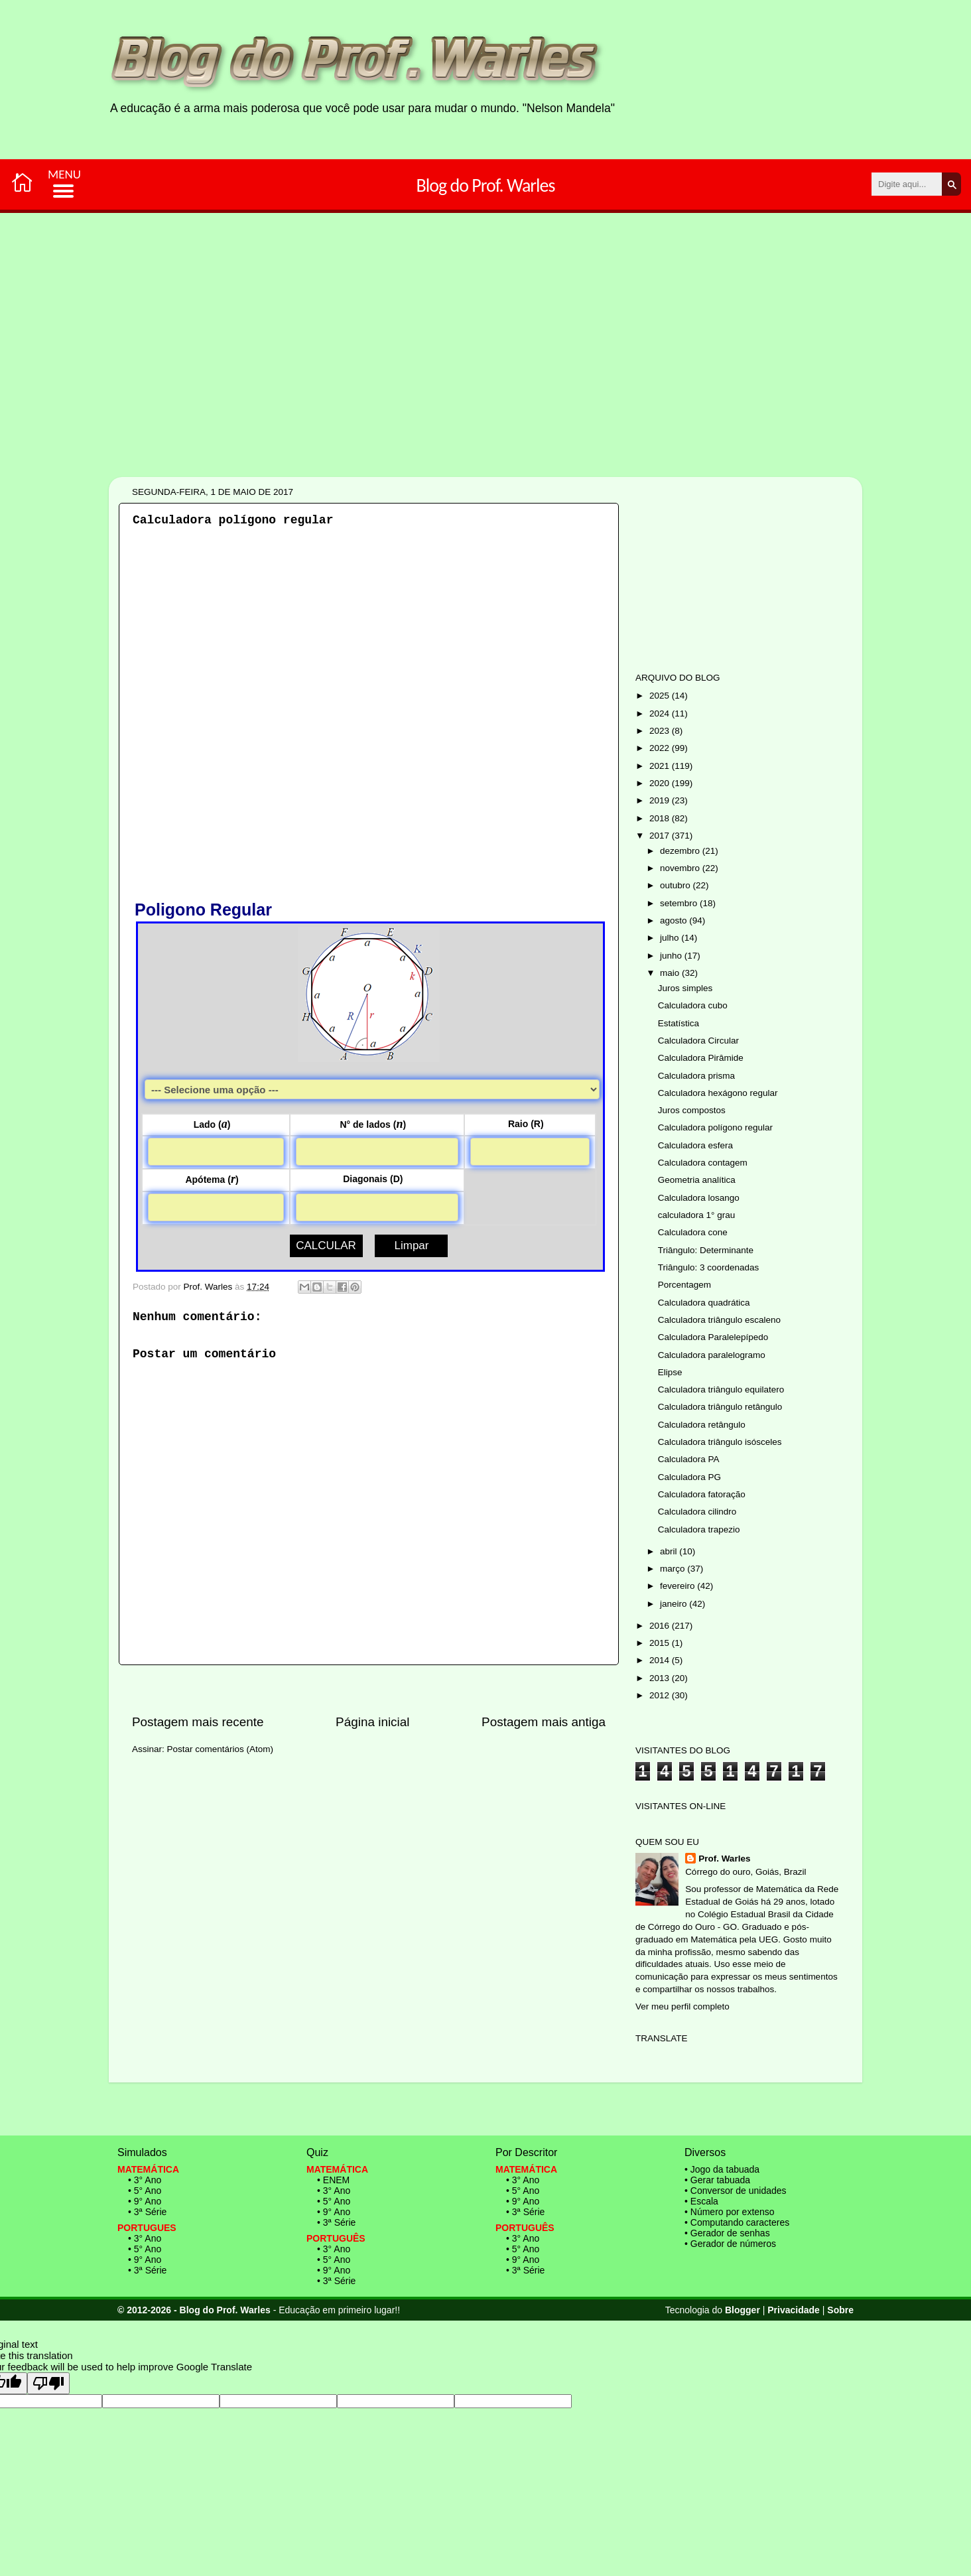 This screenshot has width=971, height=2576. What do you see at coordinates (197, 1722) in the screenshot?
I see `Postagem mais recente` at bounding box center [197, 1722].